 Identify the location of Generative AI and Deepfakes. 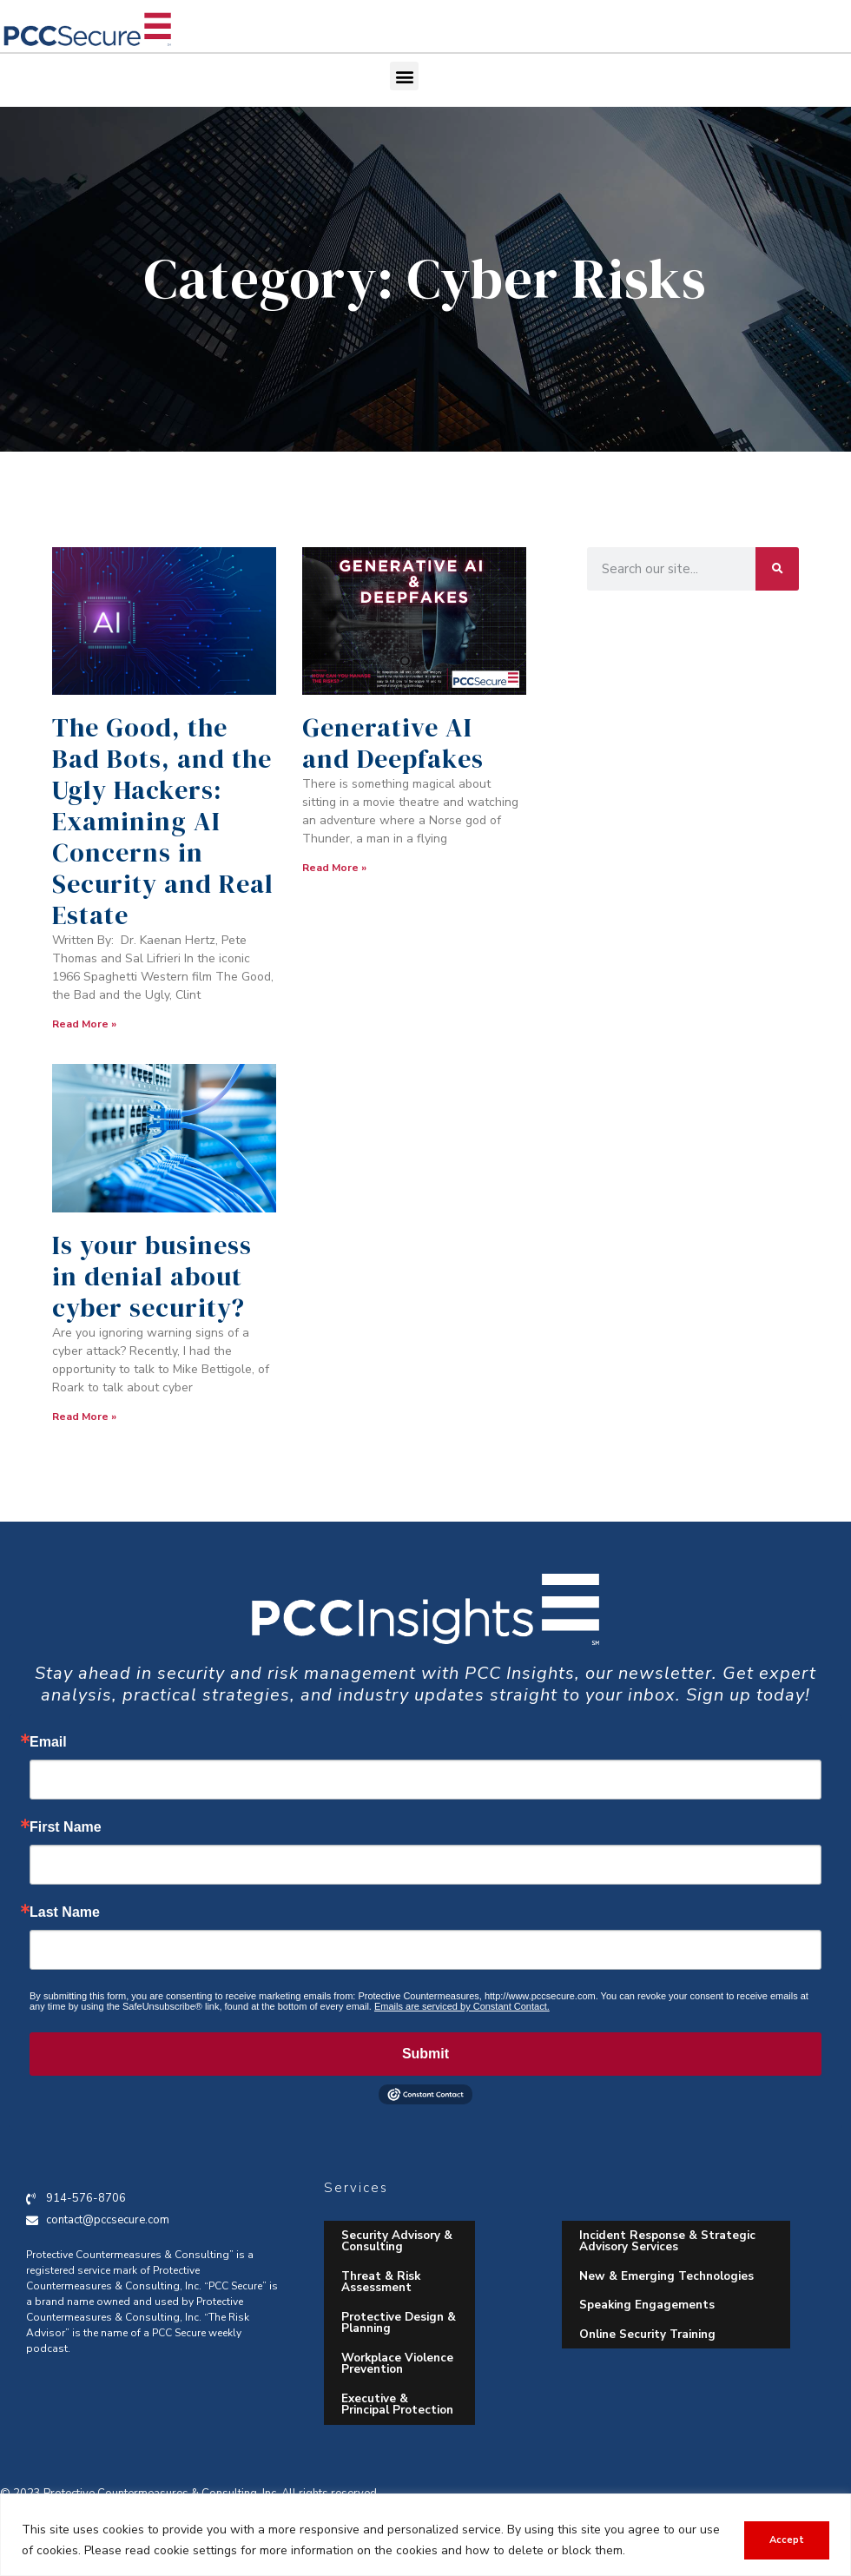
(393, 743).